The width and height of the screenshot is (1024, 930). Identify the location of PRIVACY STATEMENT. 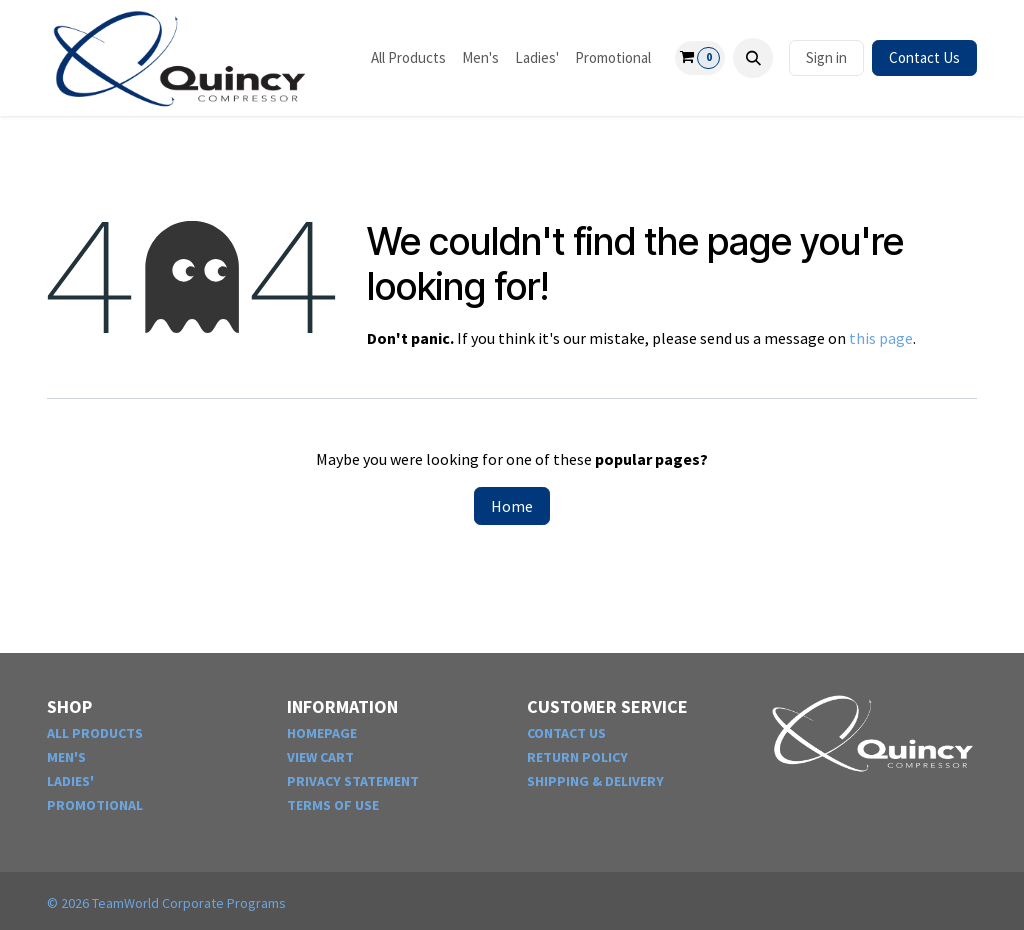
(353, 781).